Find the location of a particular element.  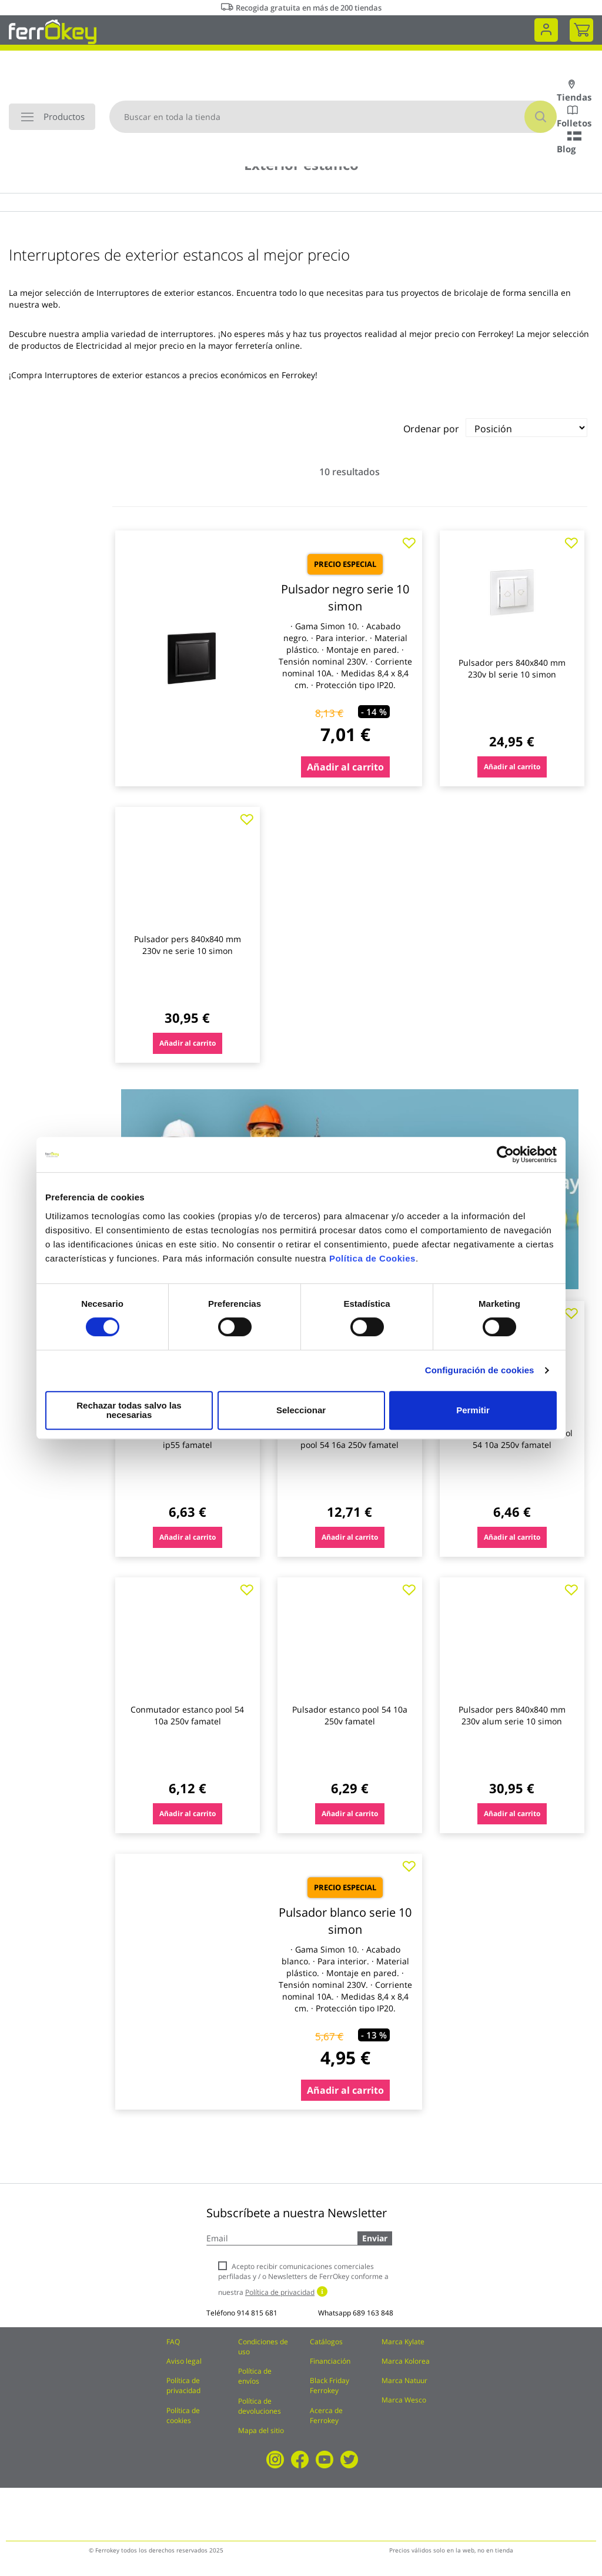

FAQ is located at coordinates (173, 2342).